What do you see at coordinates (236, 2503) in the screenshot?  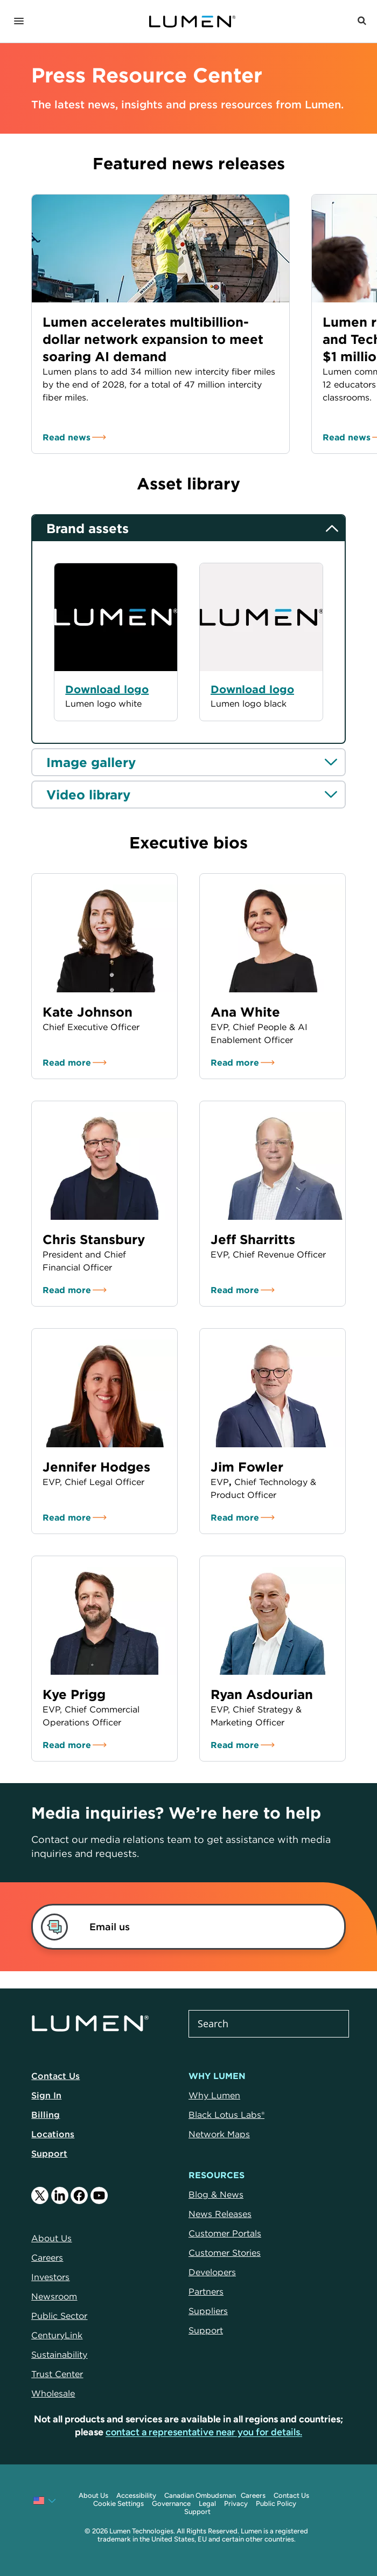 I see `Privacy` at bounding box center [236, 2503].